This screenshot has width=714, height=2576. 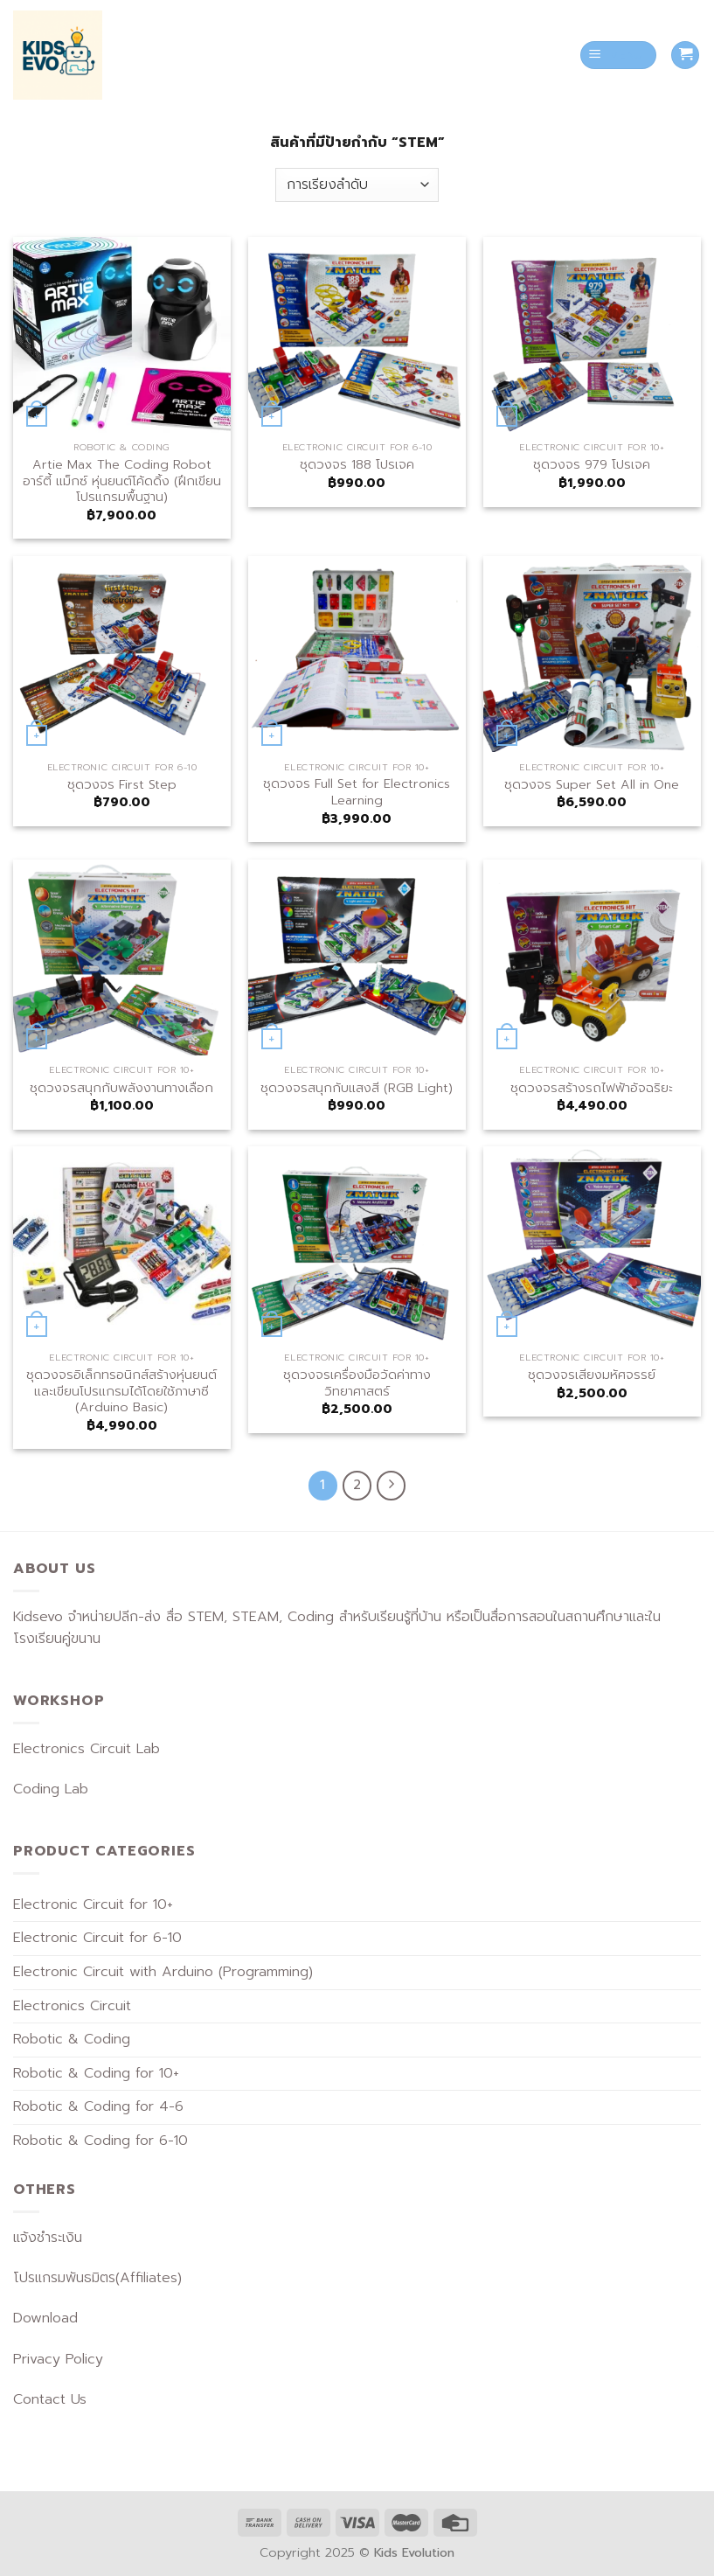 I want to click on [Menu], so click(x=618, y=55).